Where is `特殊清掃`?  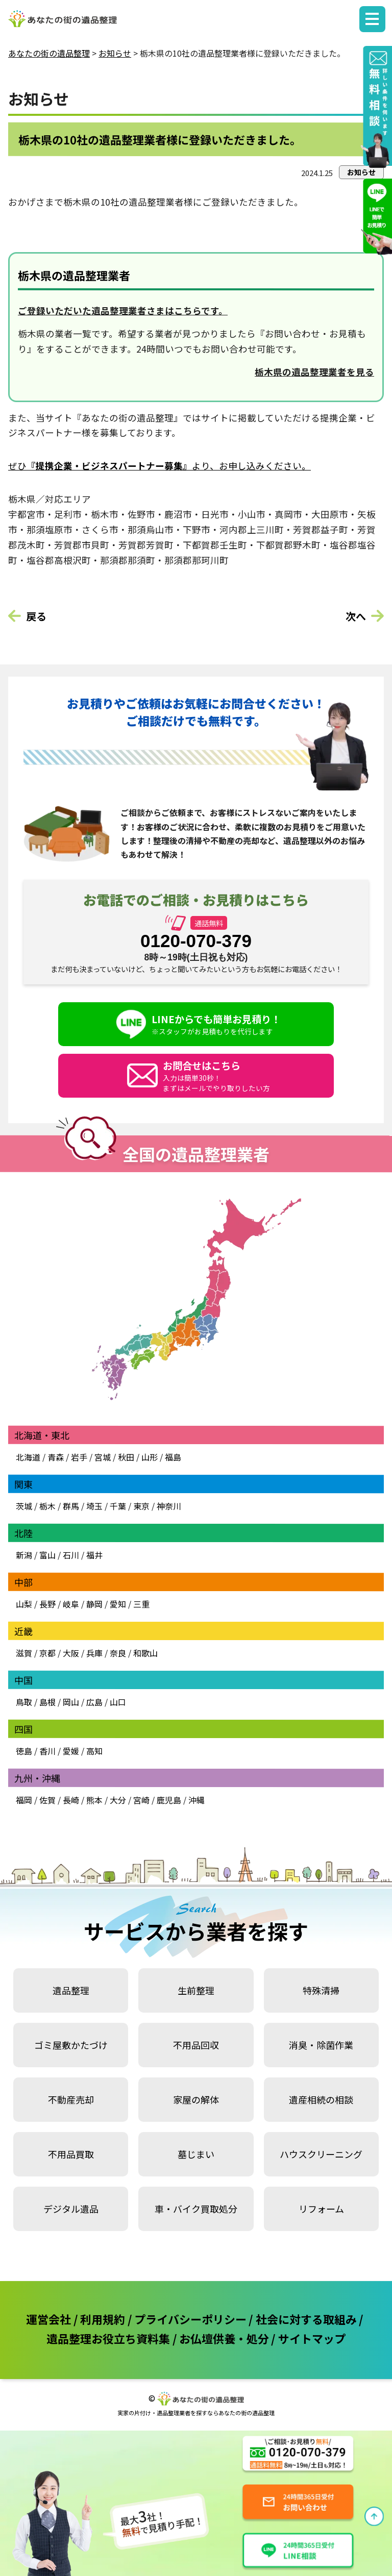 特殊清掃 is located at coordinates (321, 1990).